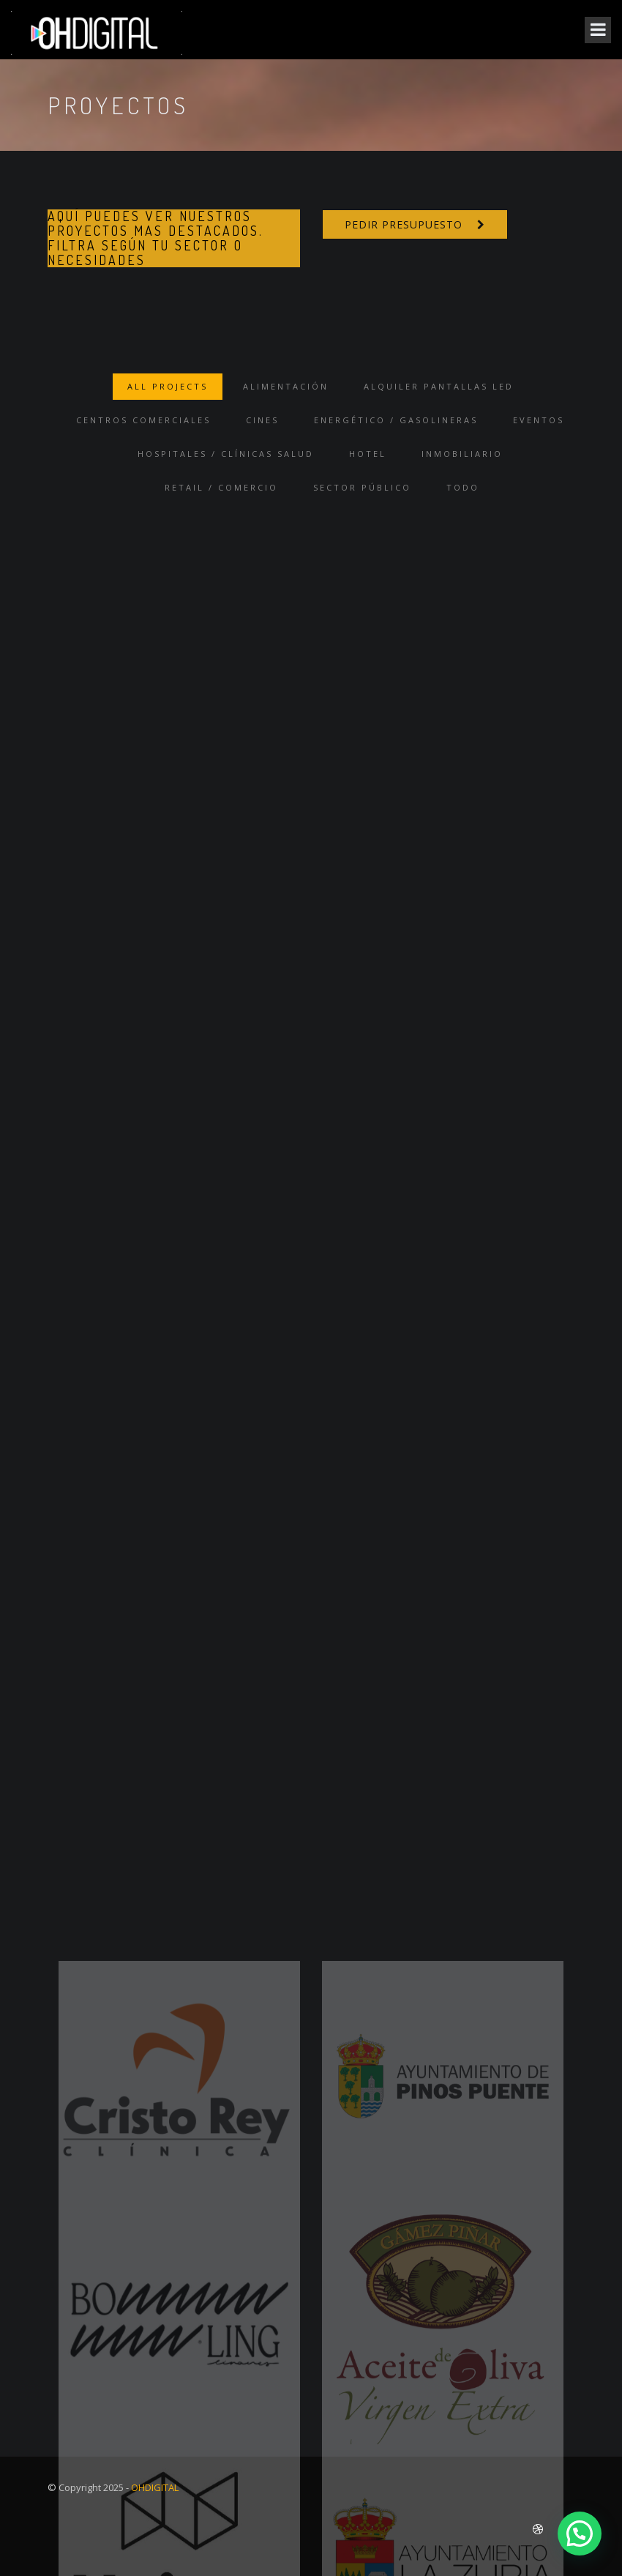 This screenshot has height=2576, width=622. I want to click on Sector Público, so click(362, 487).